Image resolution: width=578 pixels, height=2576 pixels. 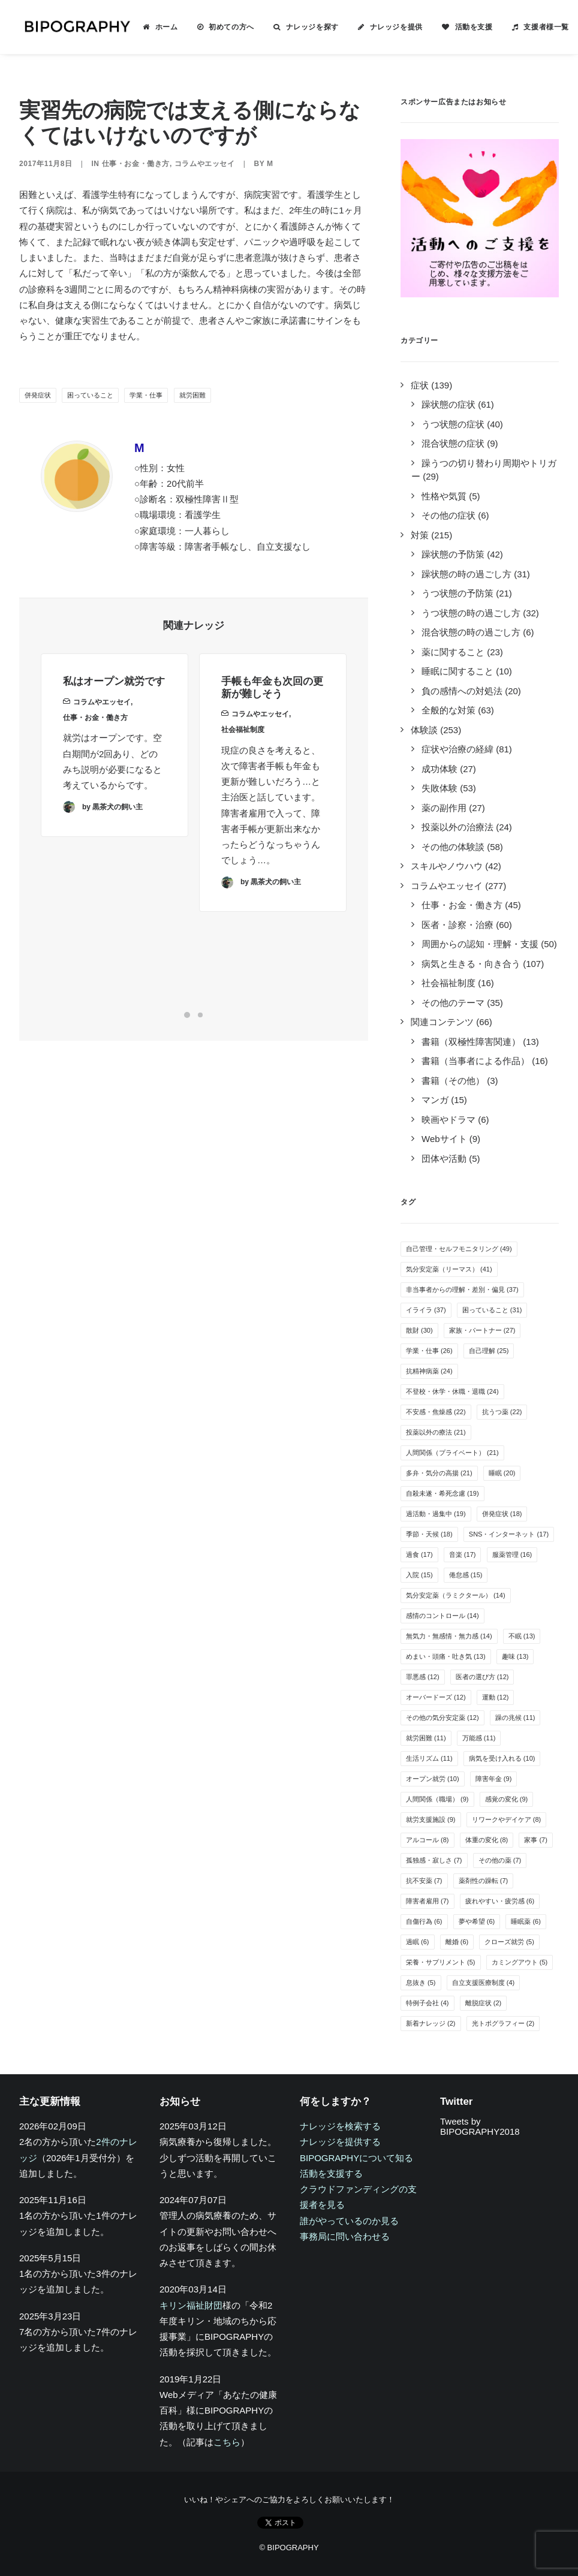 What do you see at coordinates (159, 27) in the screenshot?
I see `ホーム` at bounding box center [159, 27].